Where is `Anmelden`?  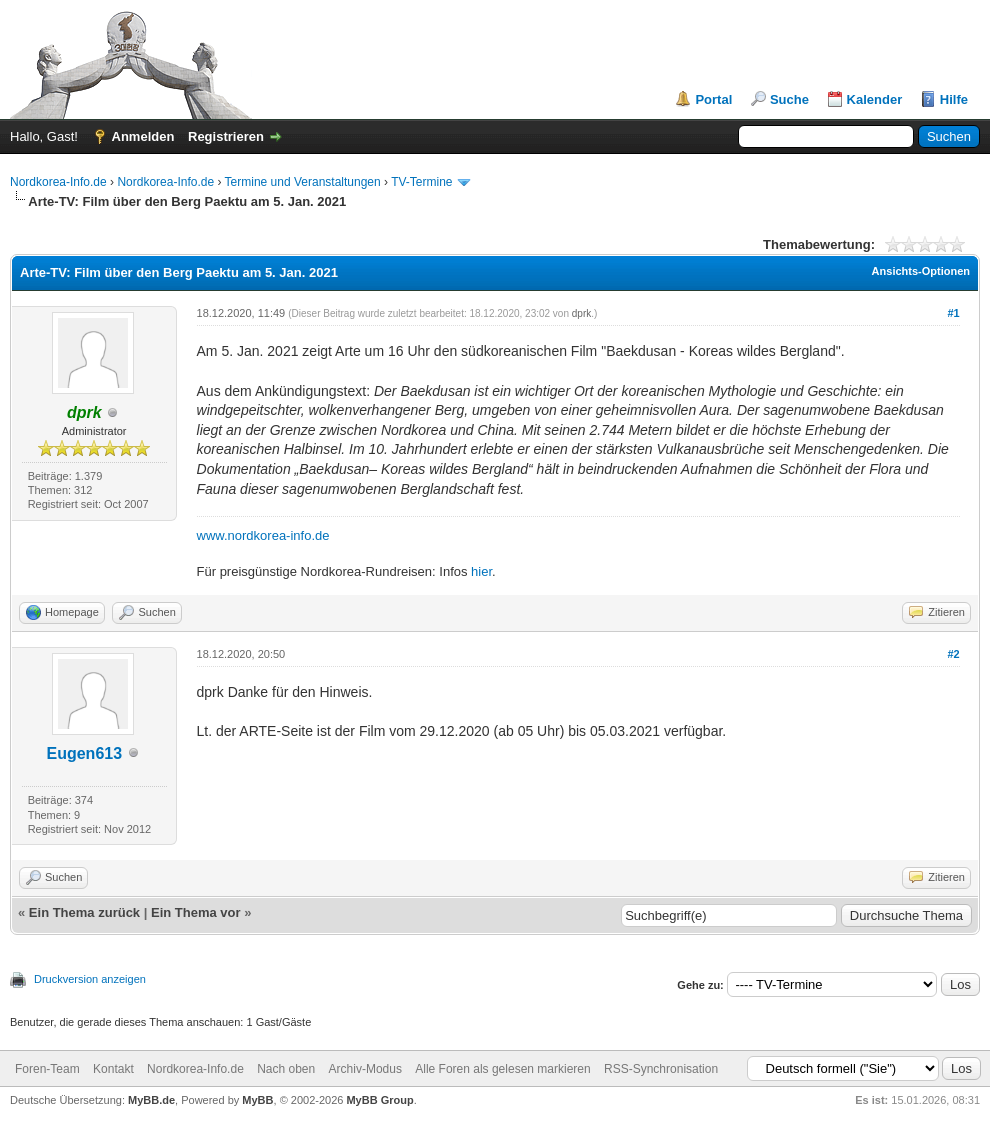 Anmelden is located at coordinates (143, 136).